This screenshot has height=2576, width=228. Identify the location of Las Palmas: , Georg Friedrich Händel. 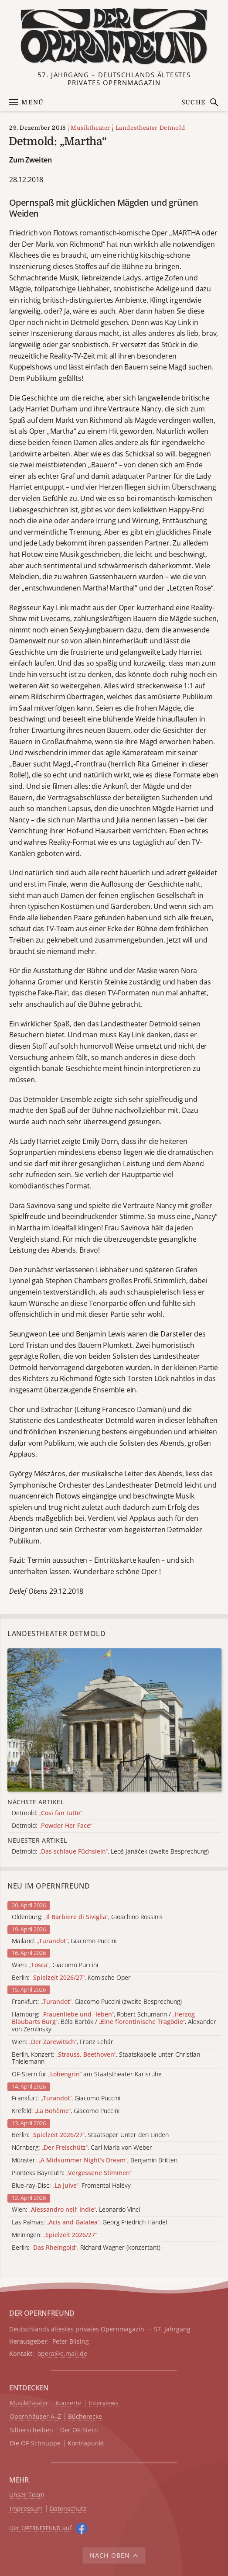
(89, 2222).